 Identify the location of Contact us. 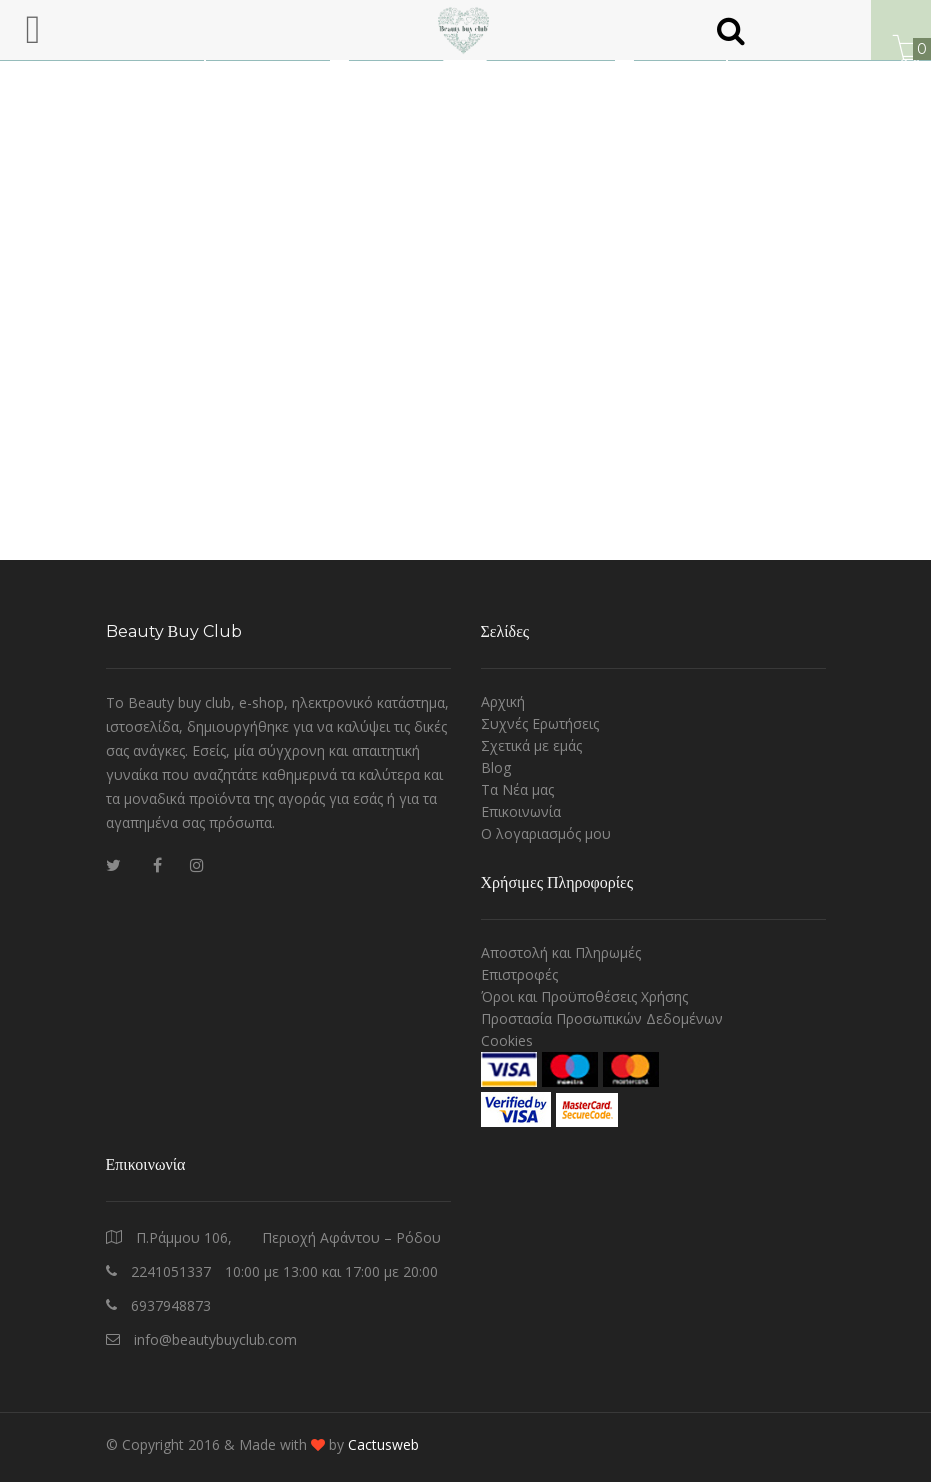
(487, 175).